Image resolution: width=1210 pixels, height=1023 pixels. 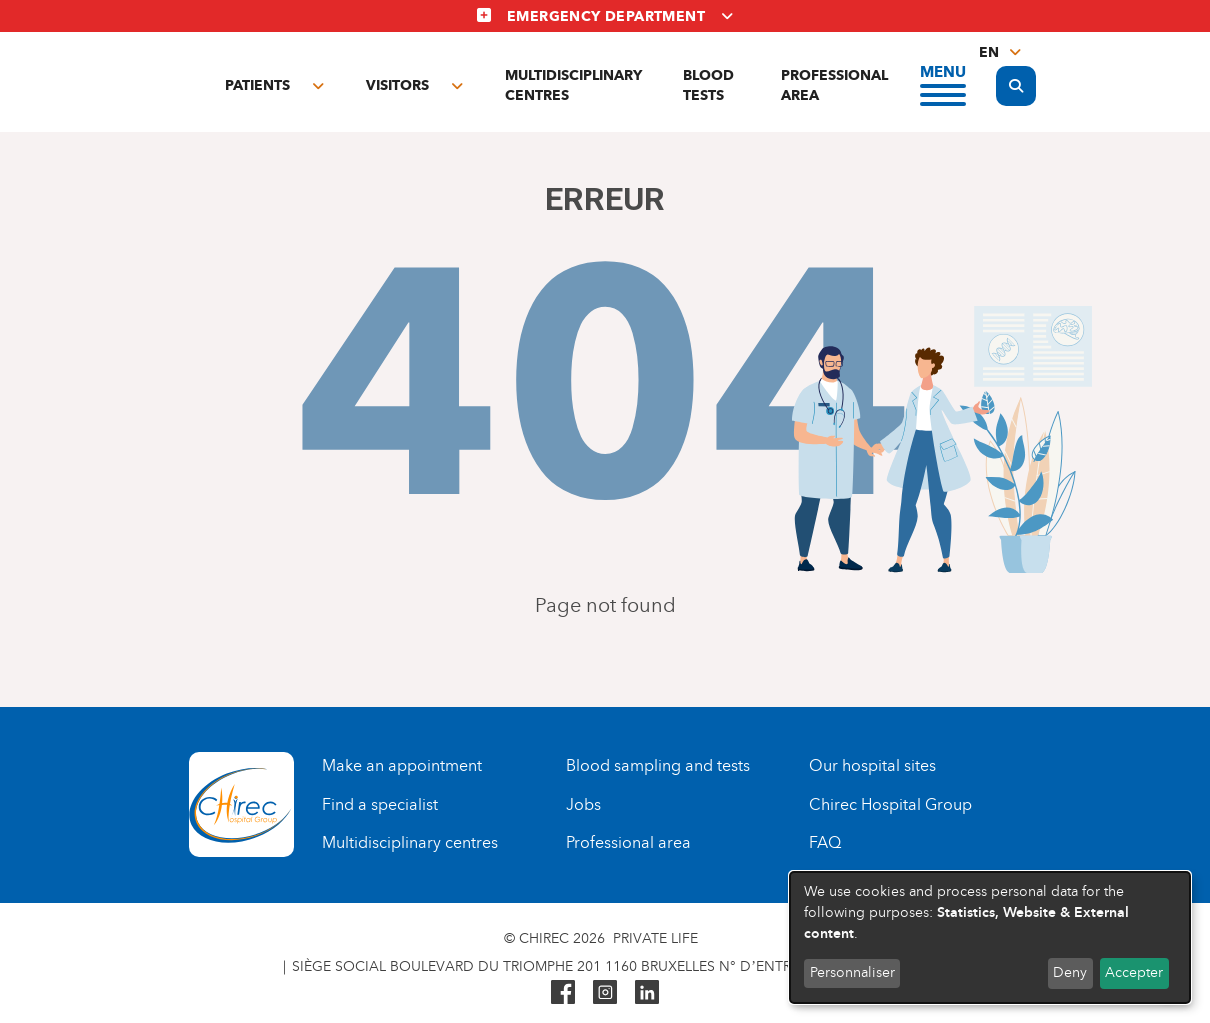 What do you see at coordinates (990, 937) in the screenshot?
I see `[dialog]` at bounding box center [990, 937].